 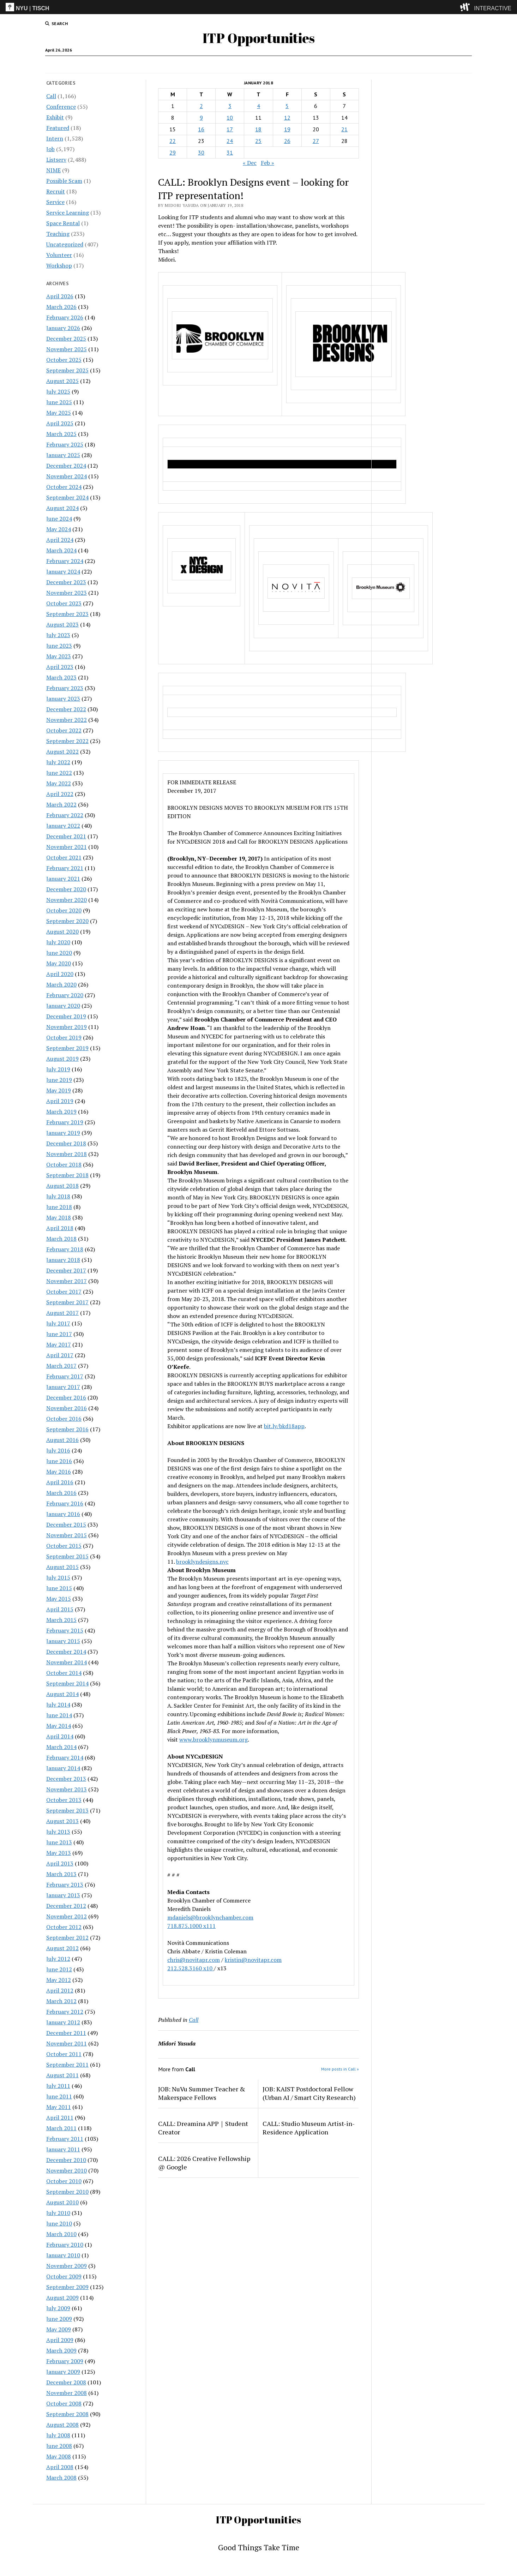 I want to click on December 2022, so click(x=66, y=709).